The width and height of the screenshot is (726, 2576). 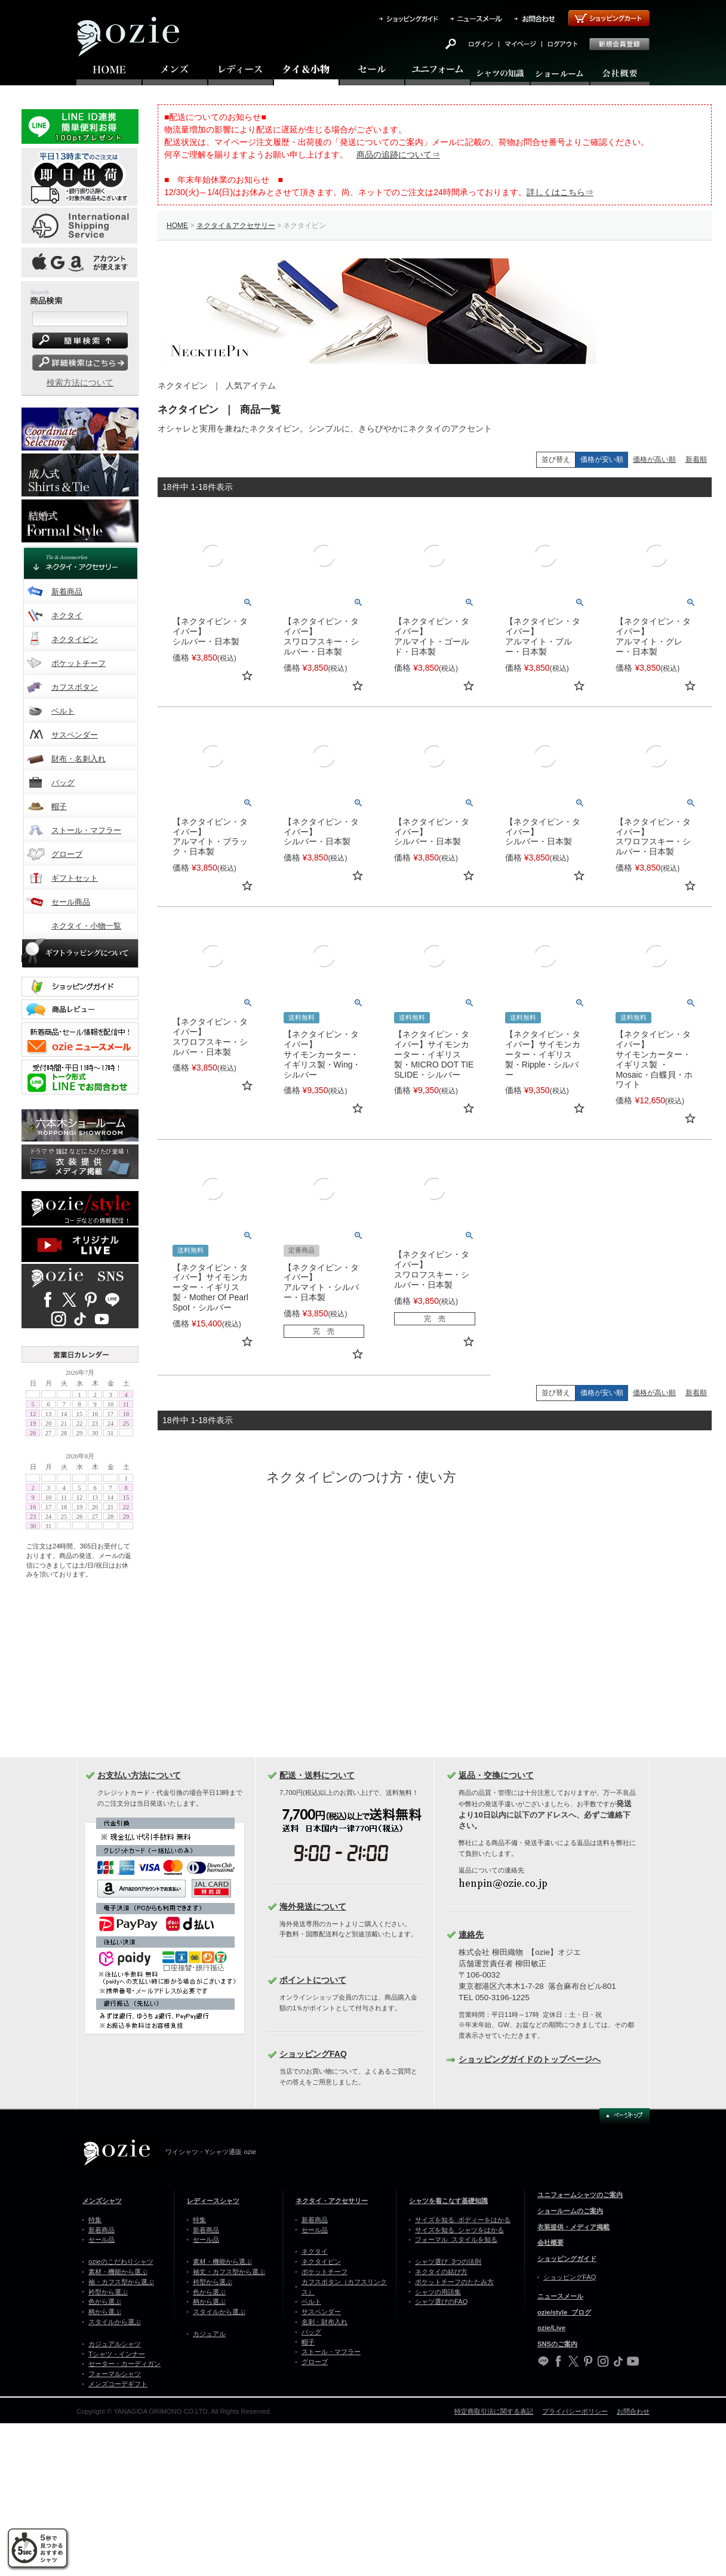 What do you see at coordinates (86, 925) in the screenshot?
I see `ネクタイ・小物一覧` at bounding box center [86, 925].